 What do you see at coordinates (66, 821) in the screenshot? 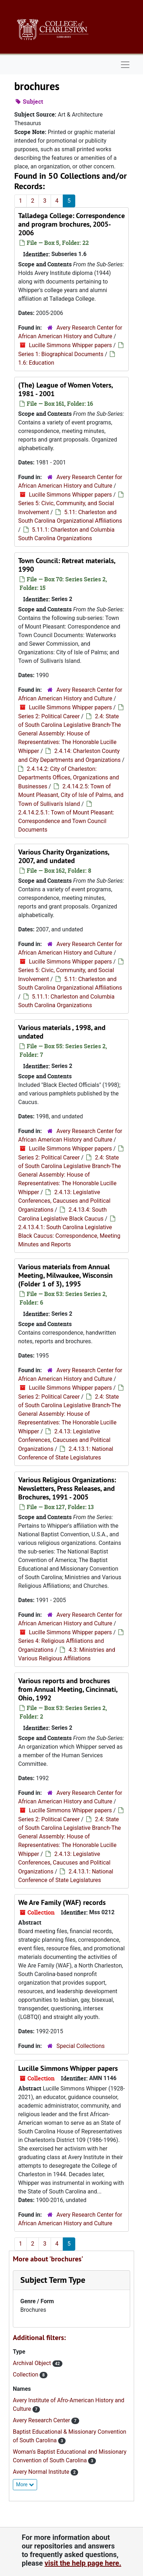
I see `2.4.14.2.5.1: Town of Mount Pleasant: Correspondence and Town Council Documents` at bounding box center [66, 821].